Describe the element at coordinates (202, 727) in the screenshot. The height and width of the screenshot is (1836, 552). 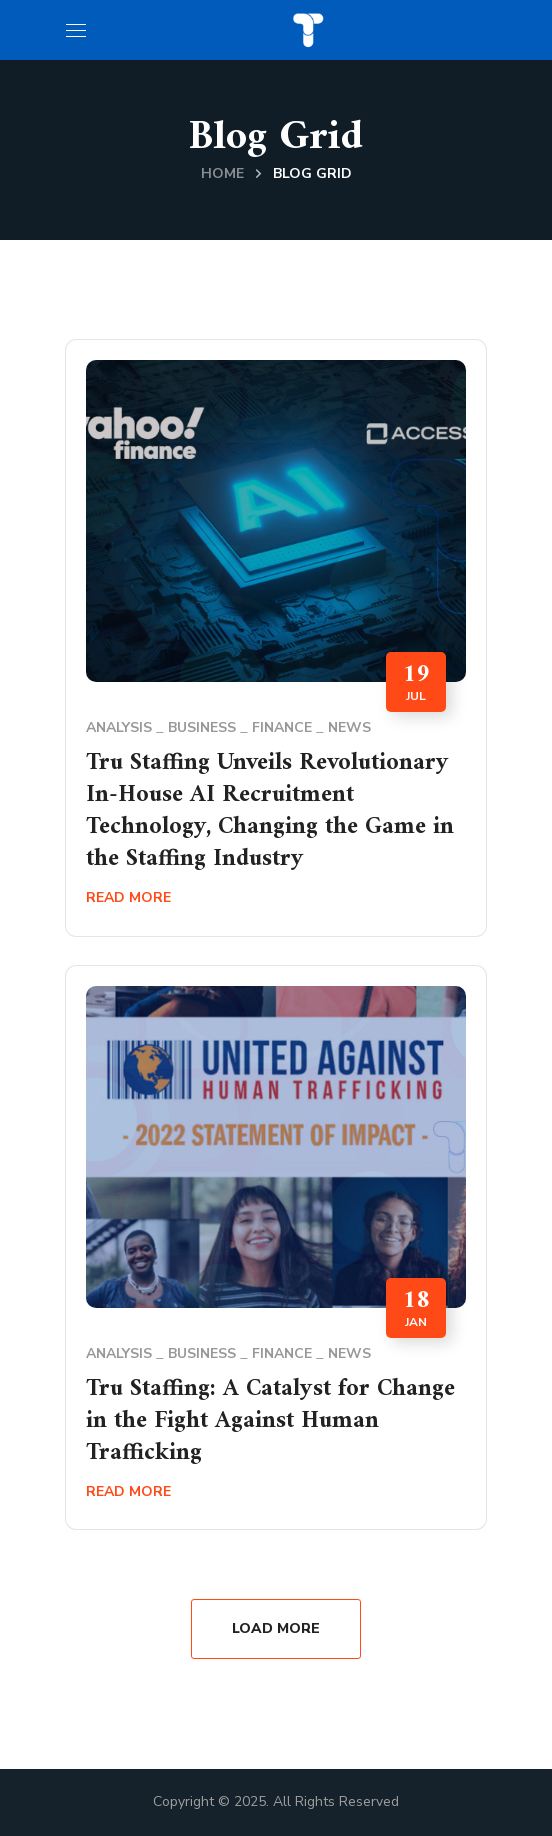
I see `Business` at that location.